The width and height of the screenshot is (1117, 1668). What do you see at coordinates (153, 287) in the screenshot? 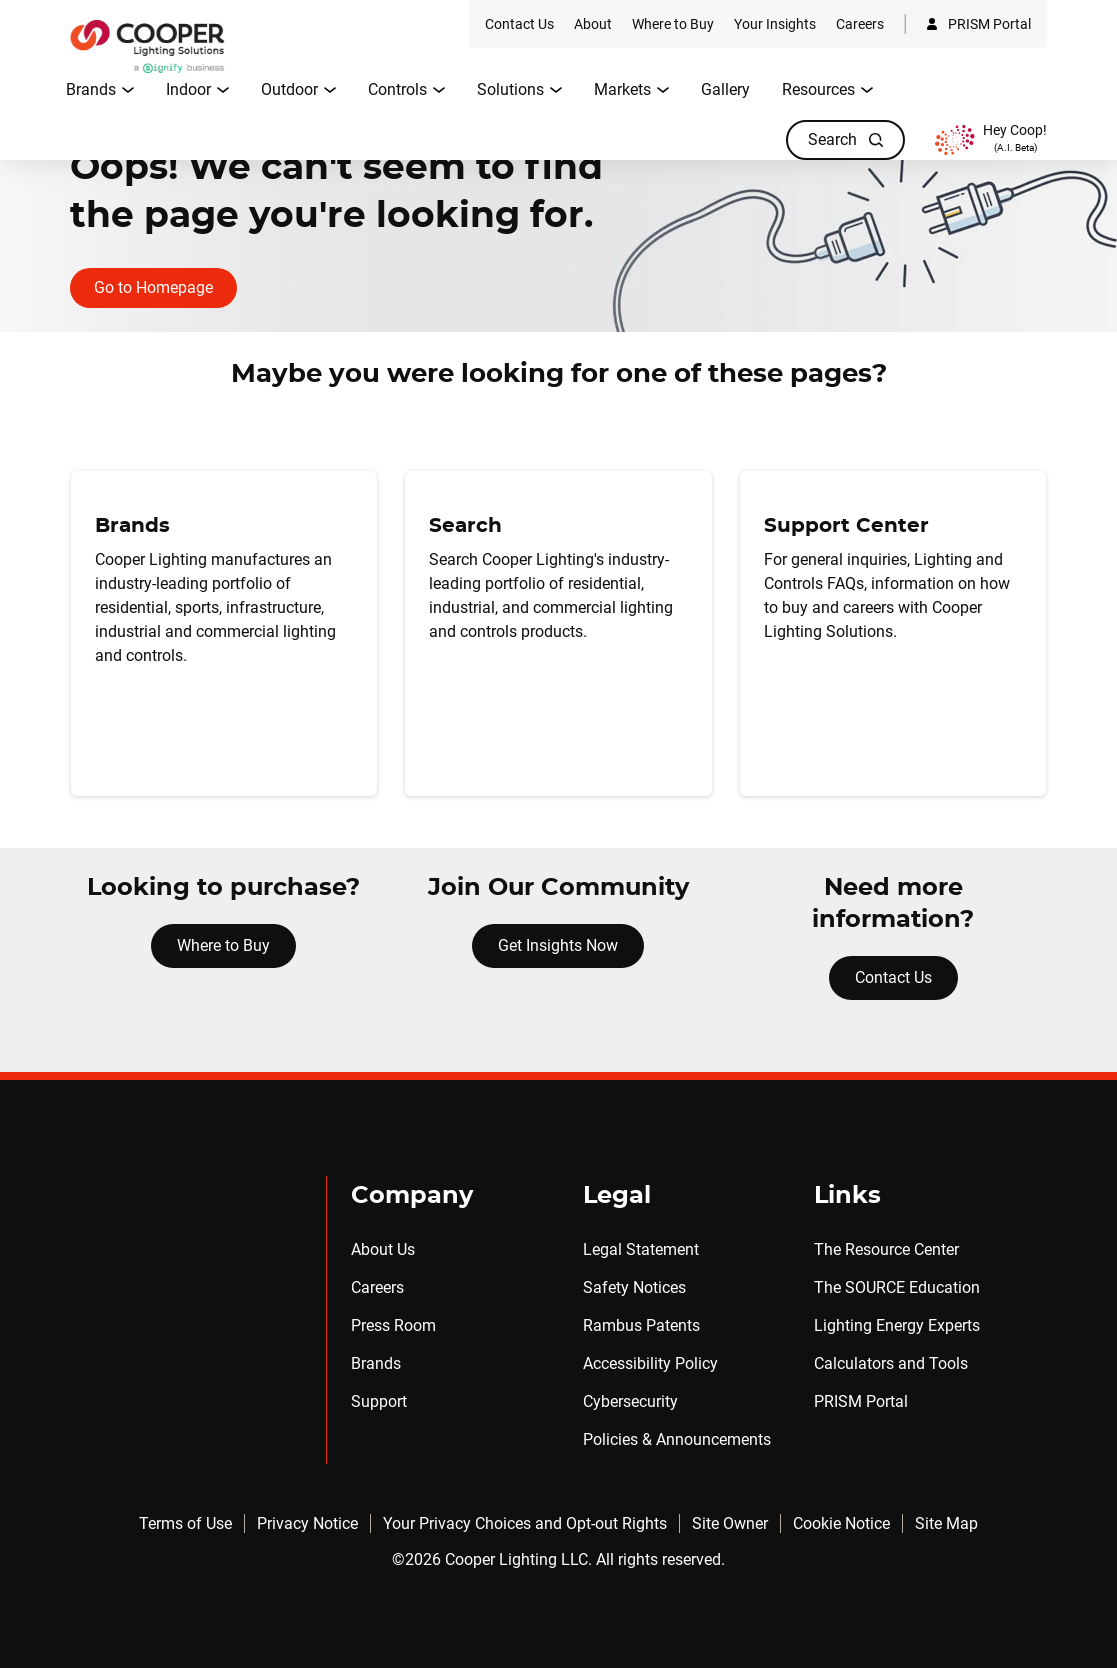
I see `Go to Homepage` at bounding box center [153, 287].